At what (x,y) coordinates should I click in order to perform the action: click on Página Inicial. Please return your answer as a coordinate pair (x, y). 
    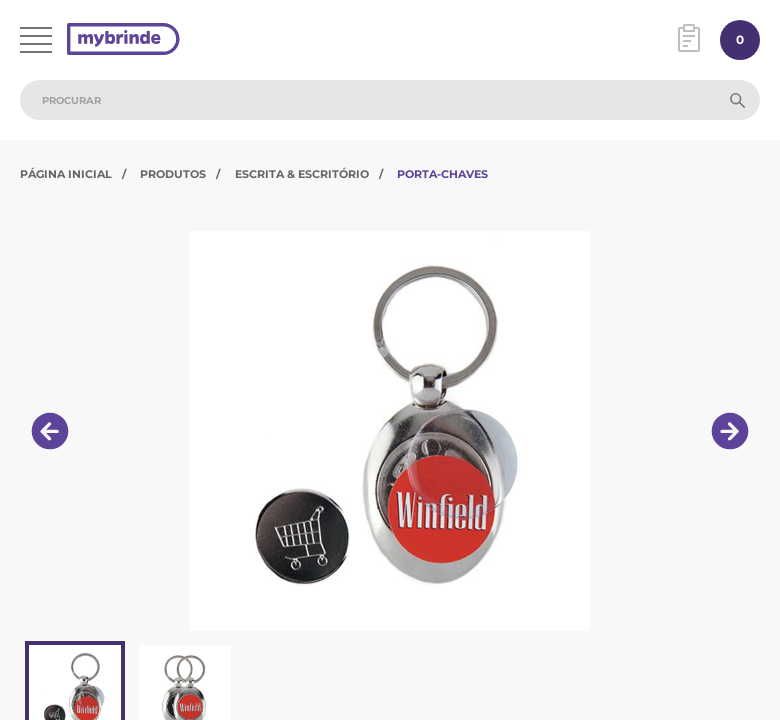
    Looking at the image, I should click on (66, 174).